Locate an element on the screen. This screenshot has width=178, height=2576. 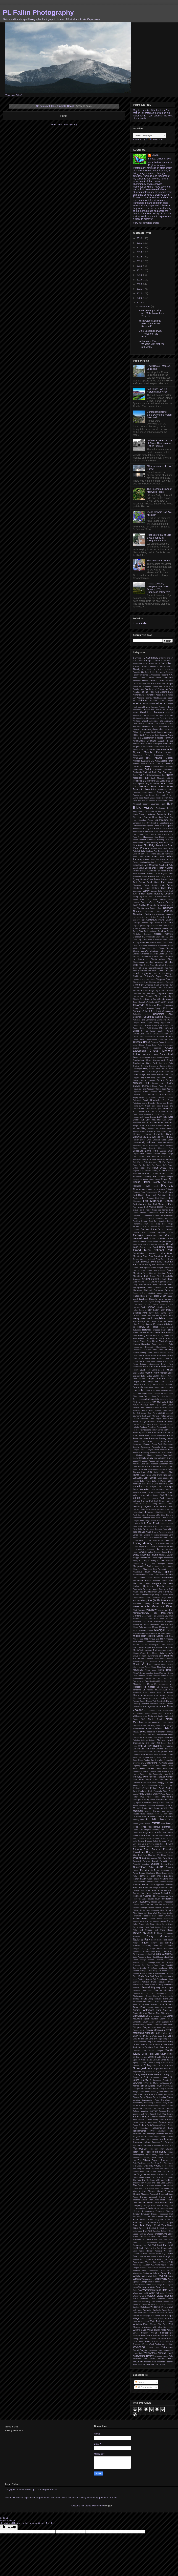
Blackmores Night is located at coordinates (150, 837).